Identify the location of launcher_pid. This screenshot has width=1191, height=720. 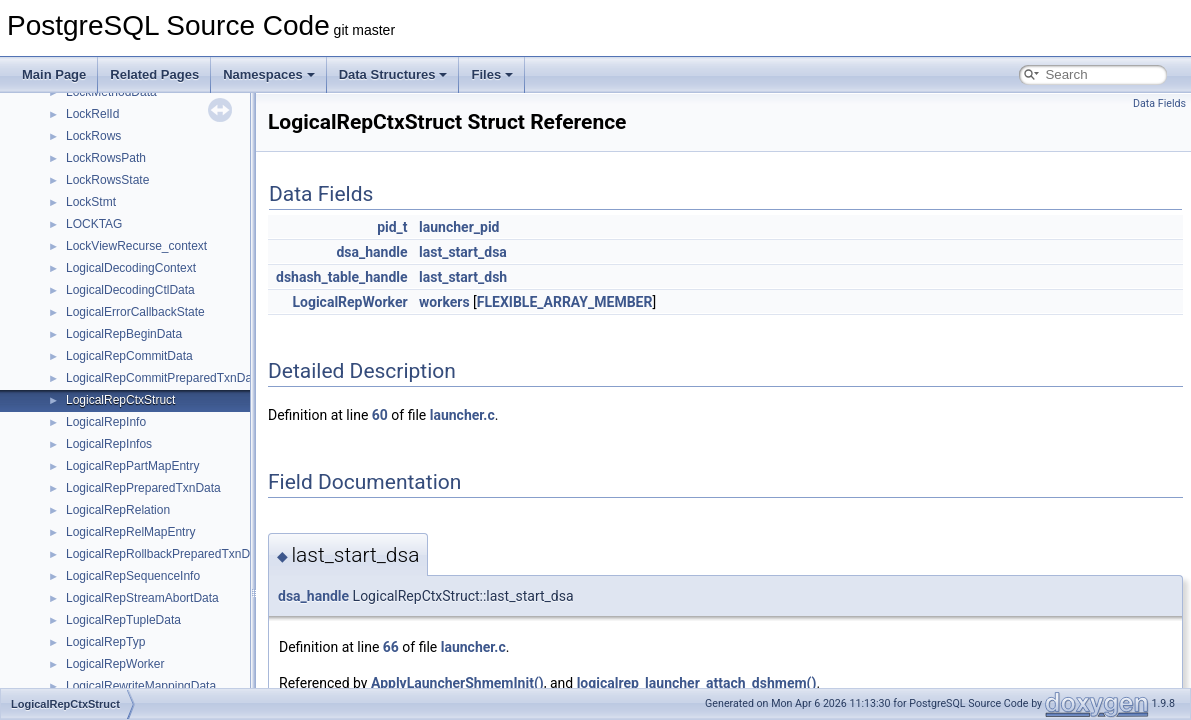
(459, 227).